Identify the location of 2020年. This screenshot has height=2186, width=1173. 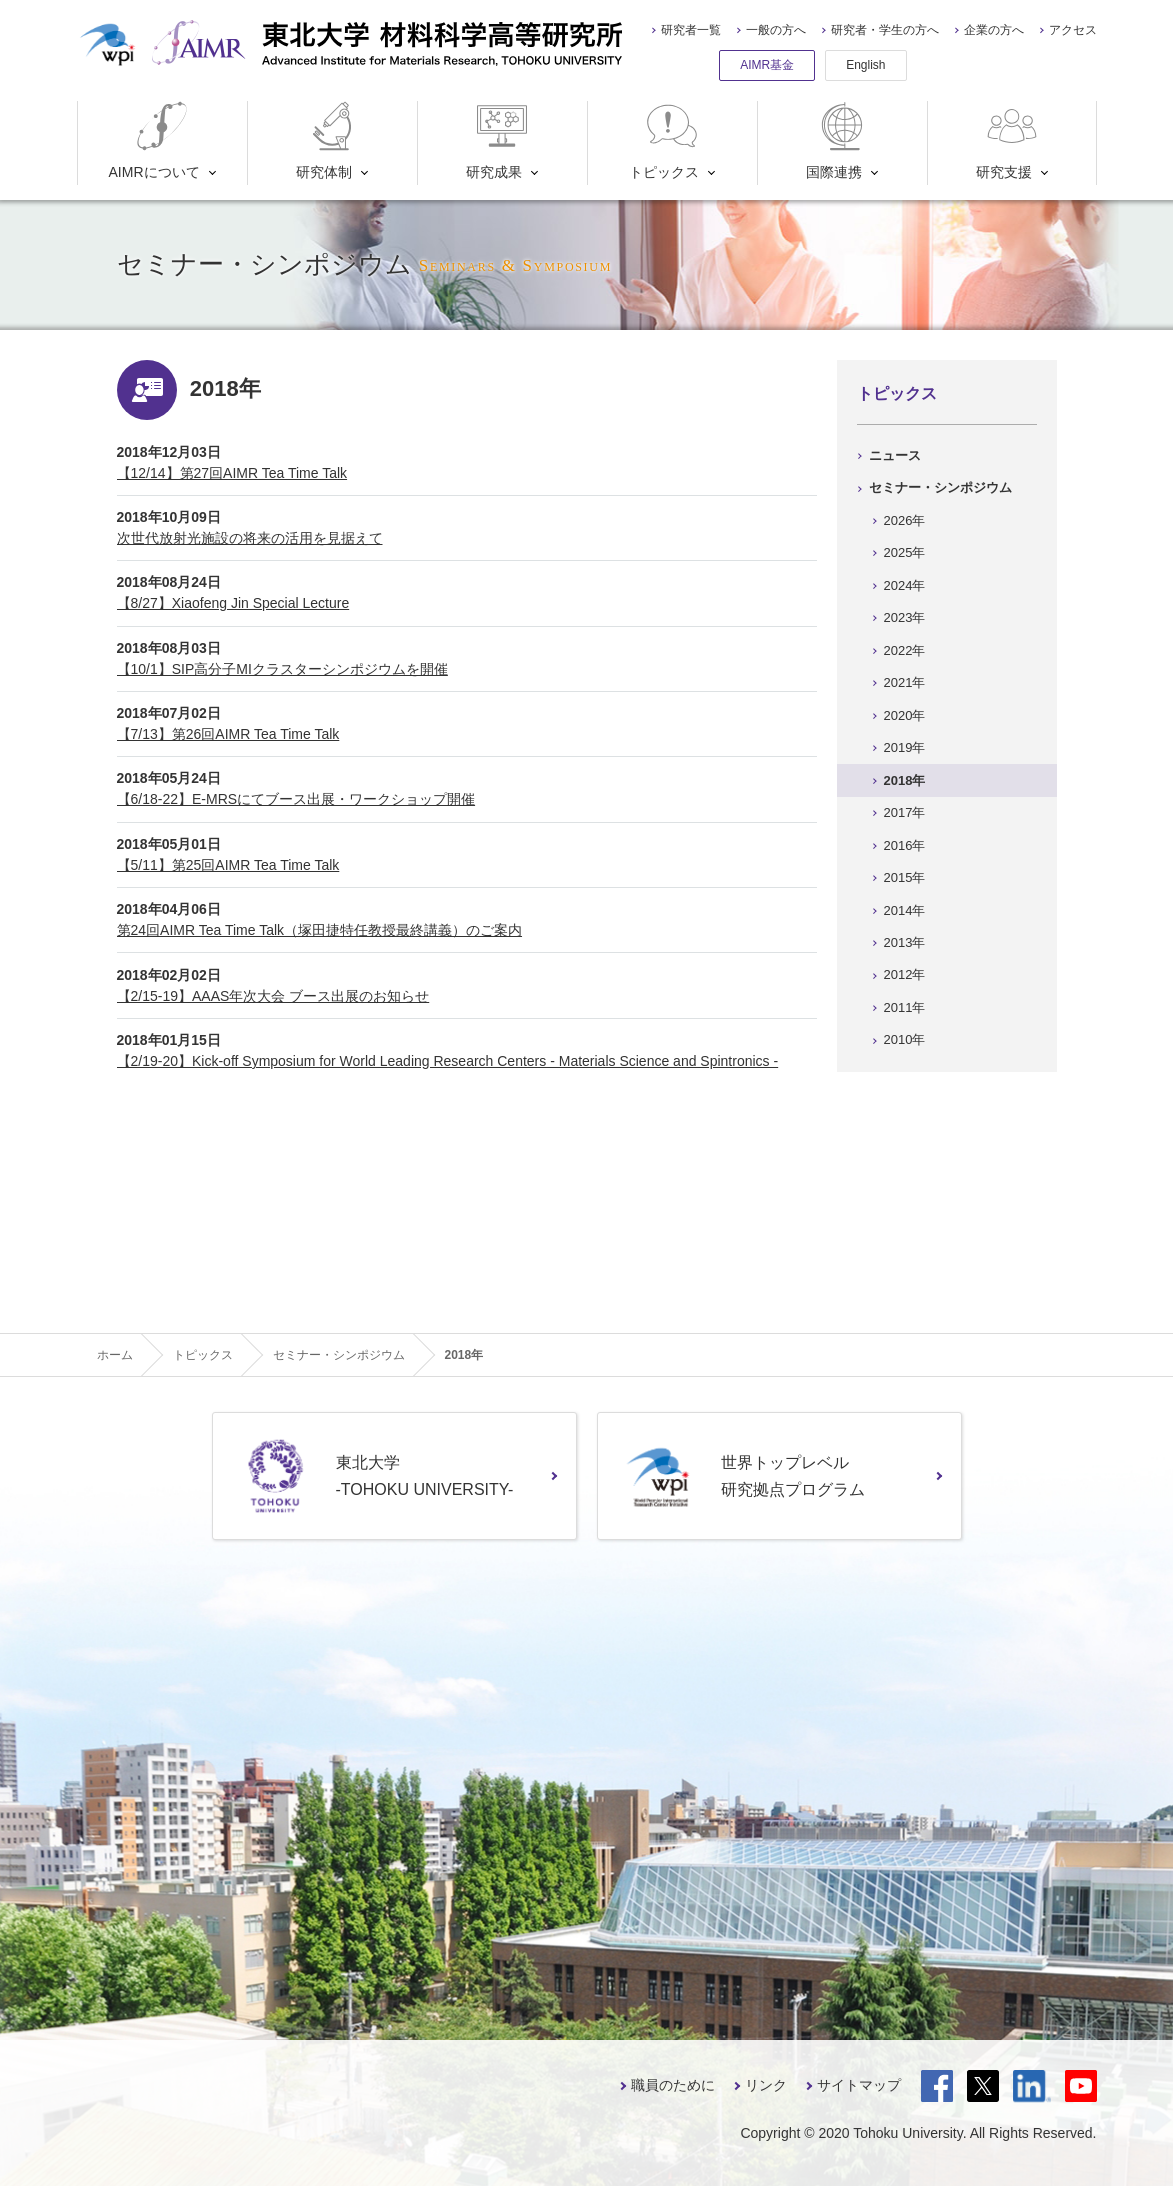
(905, 715).